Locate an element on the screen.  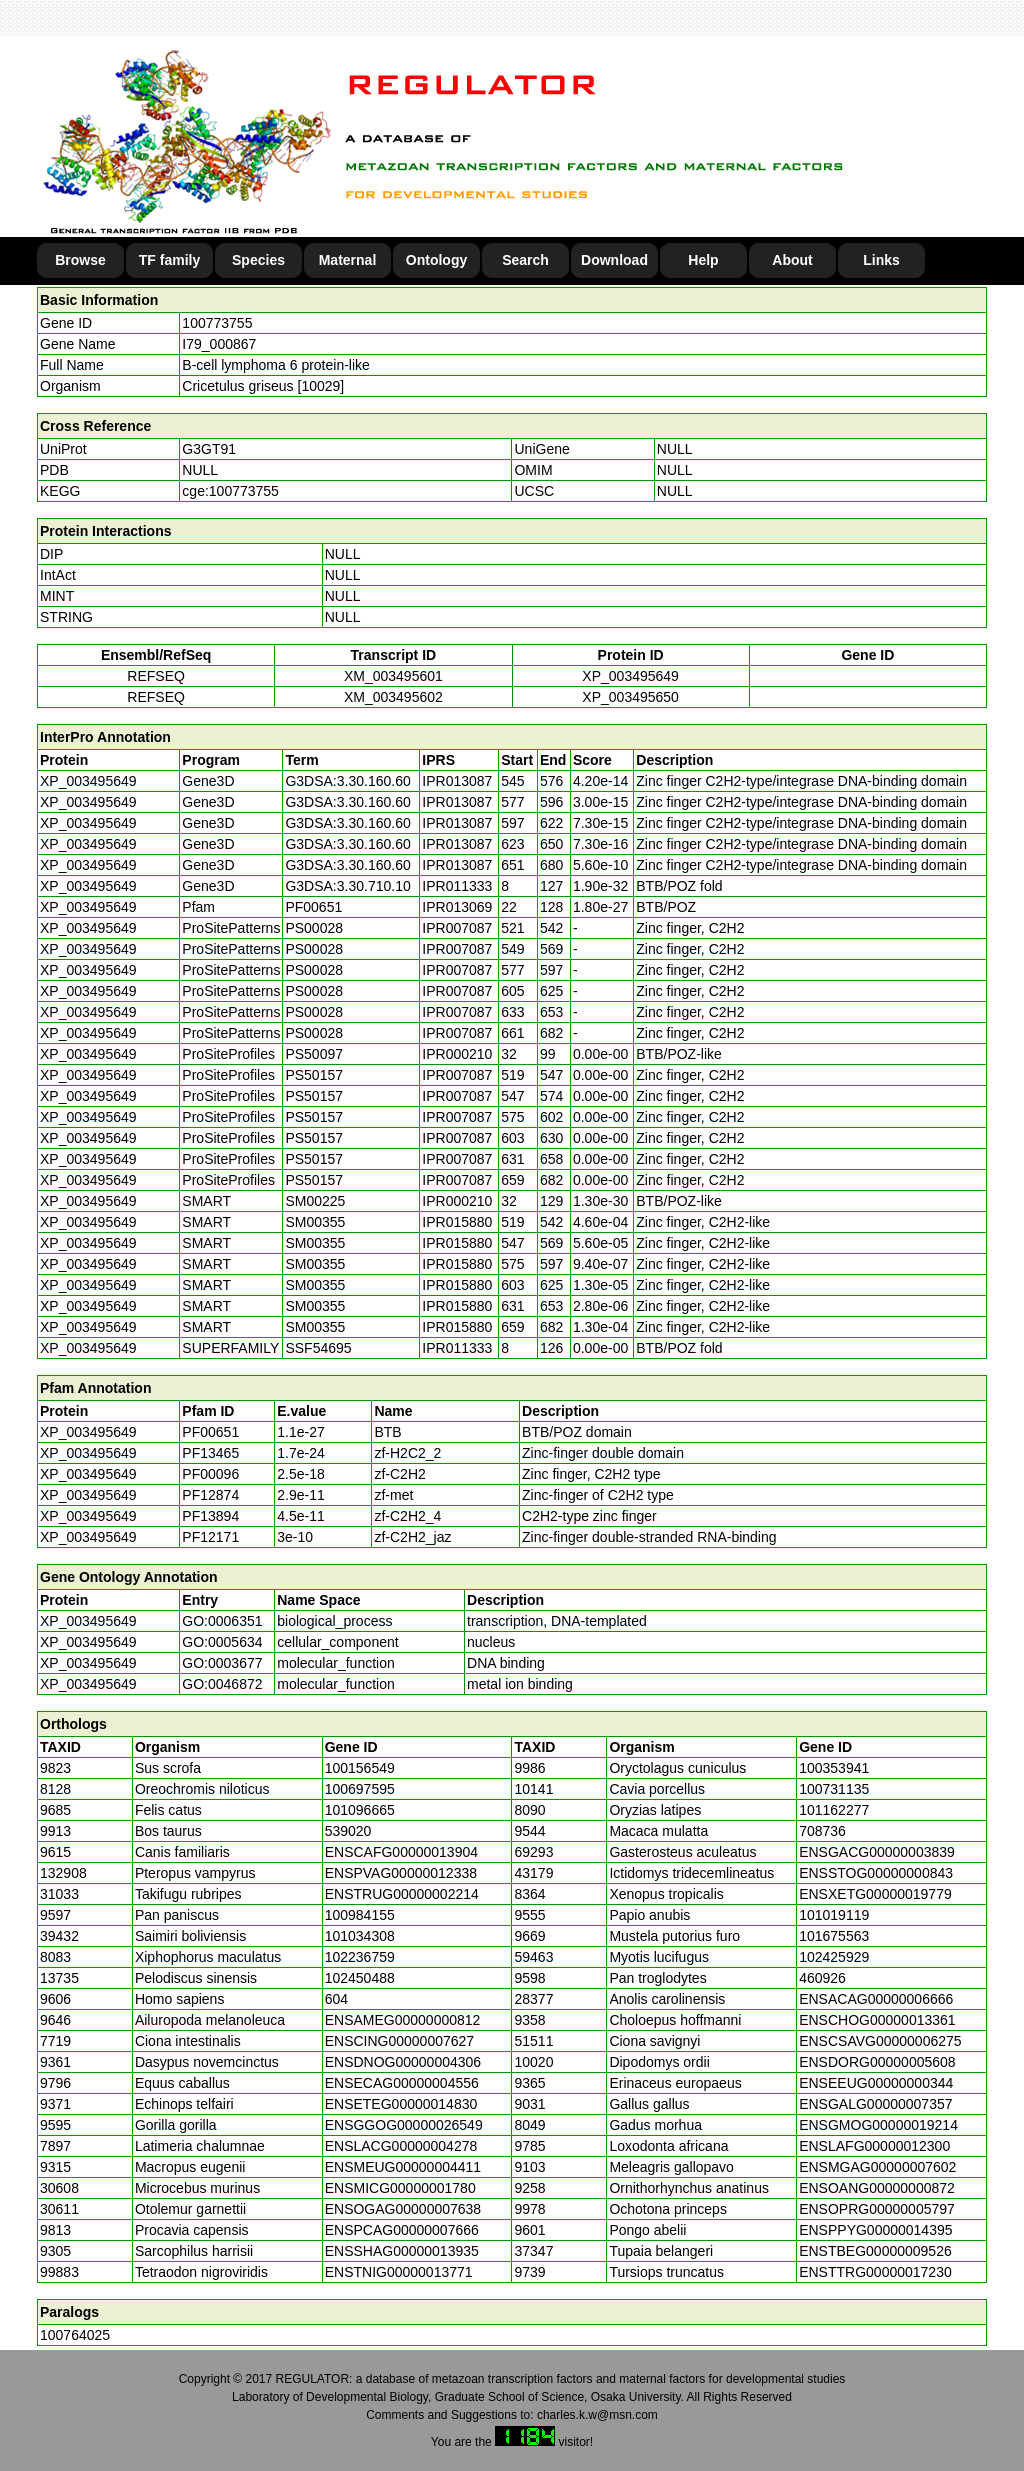
Species is located at coordinates (258, 260).